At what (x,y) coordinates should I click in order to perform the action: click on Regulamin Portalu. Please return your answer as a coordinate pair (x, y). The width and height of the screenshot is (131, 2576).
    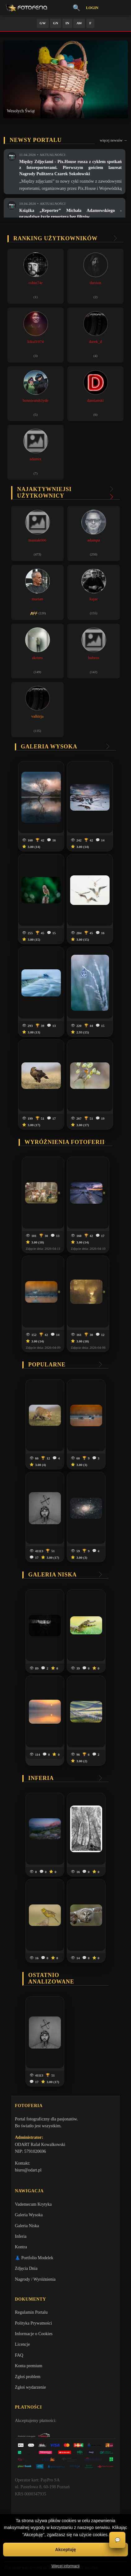
    Looking at the image, I should click on (31, 2312).